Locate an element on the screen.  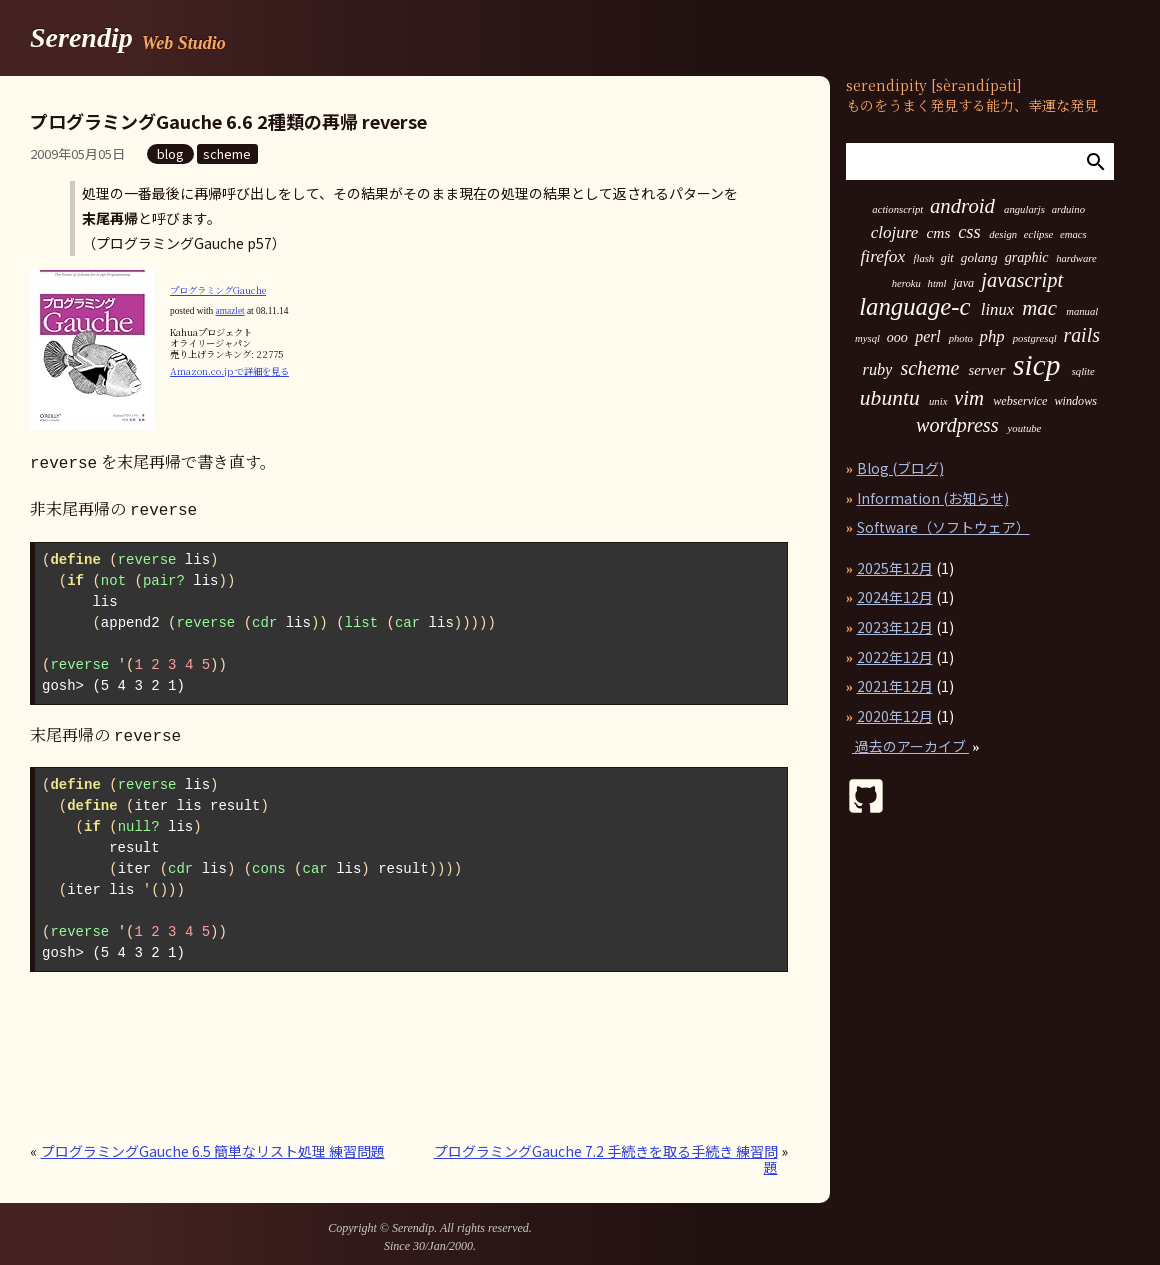
unix [unix (1個の項目)] is located at coordinates (938, 402).